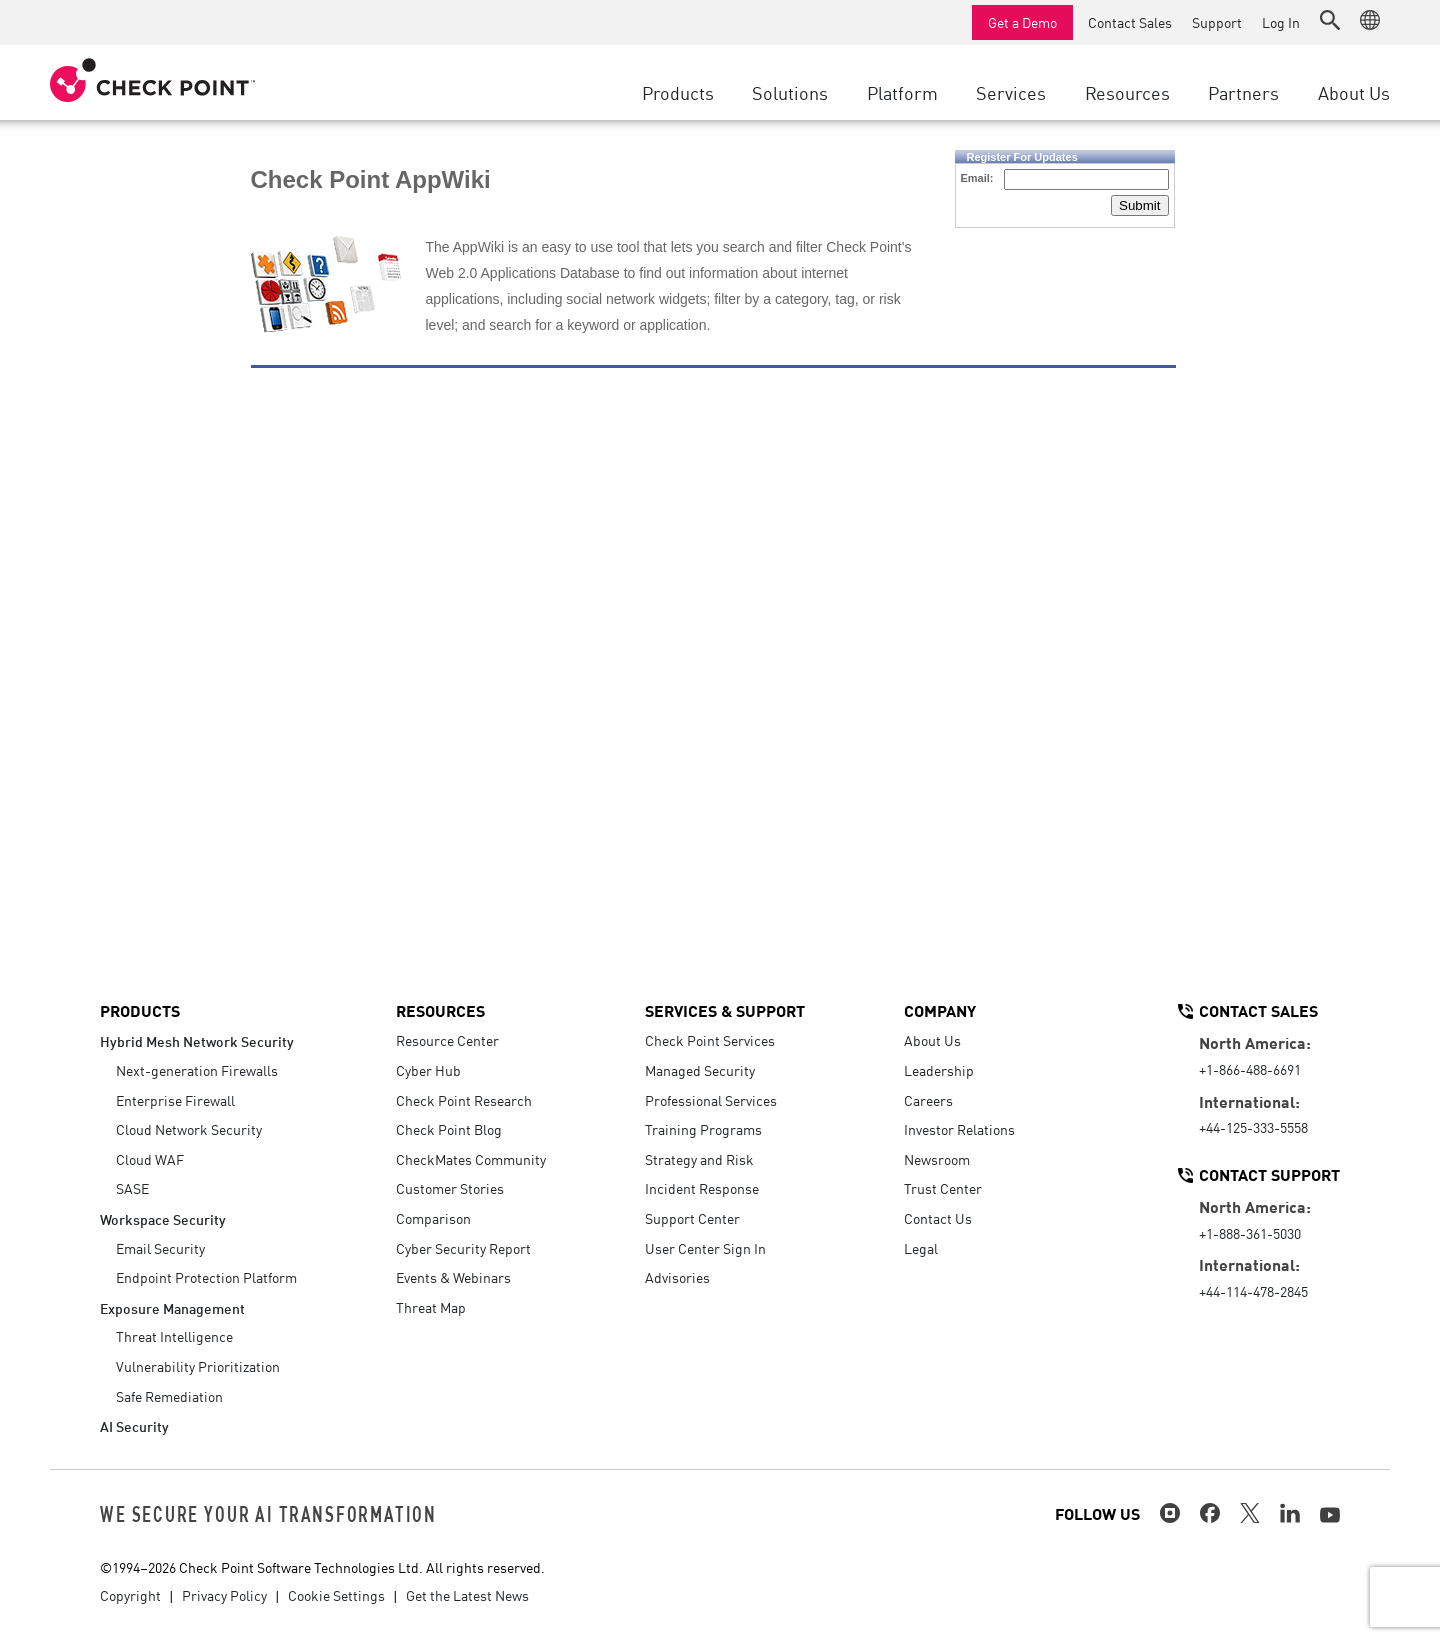 Image resolution: width=1440 pixels, height=1641 pixels. What do you see at coordinates (1139, 205) in the screenshot?
I see `Submit` at bounding box center [1139, 205].